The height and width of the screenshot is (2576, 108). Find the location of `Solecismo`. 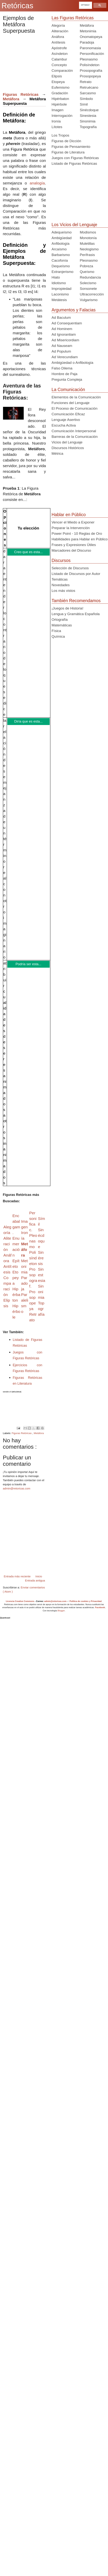

Solecismo is located at coordinates (88, 283).